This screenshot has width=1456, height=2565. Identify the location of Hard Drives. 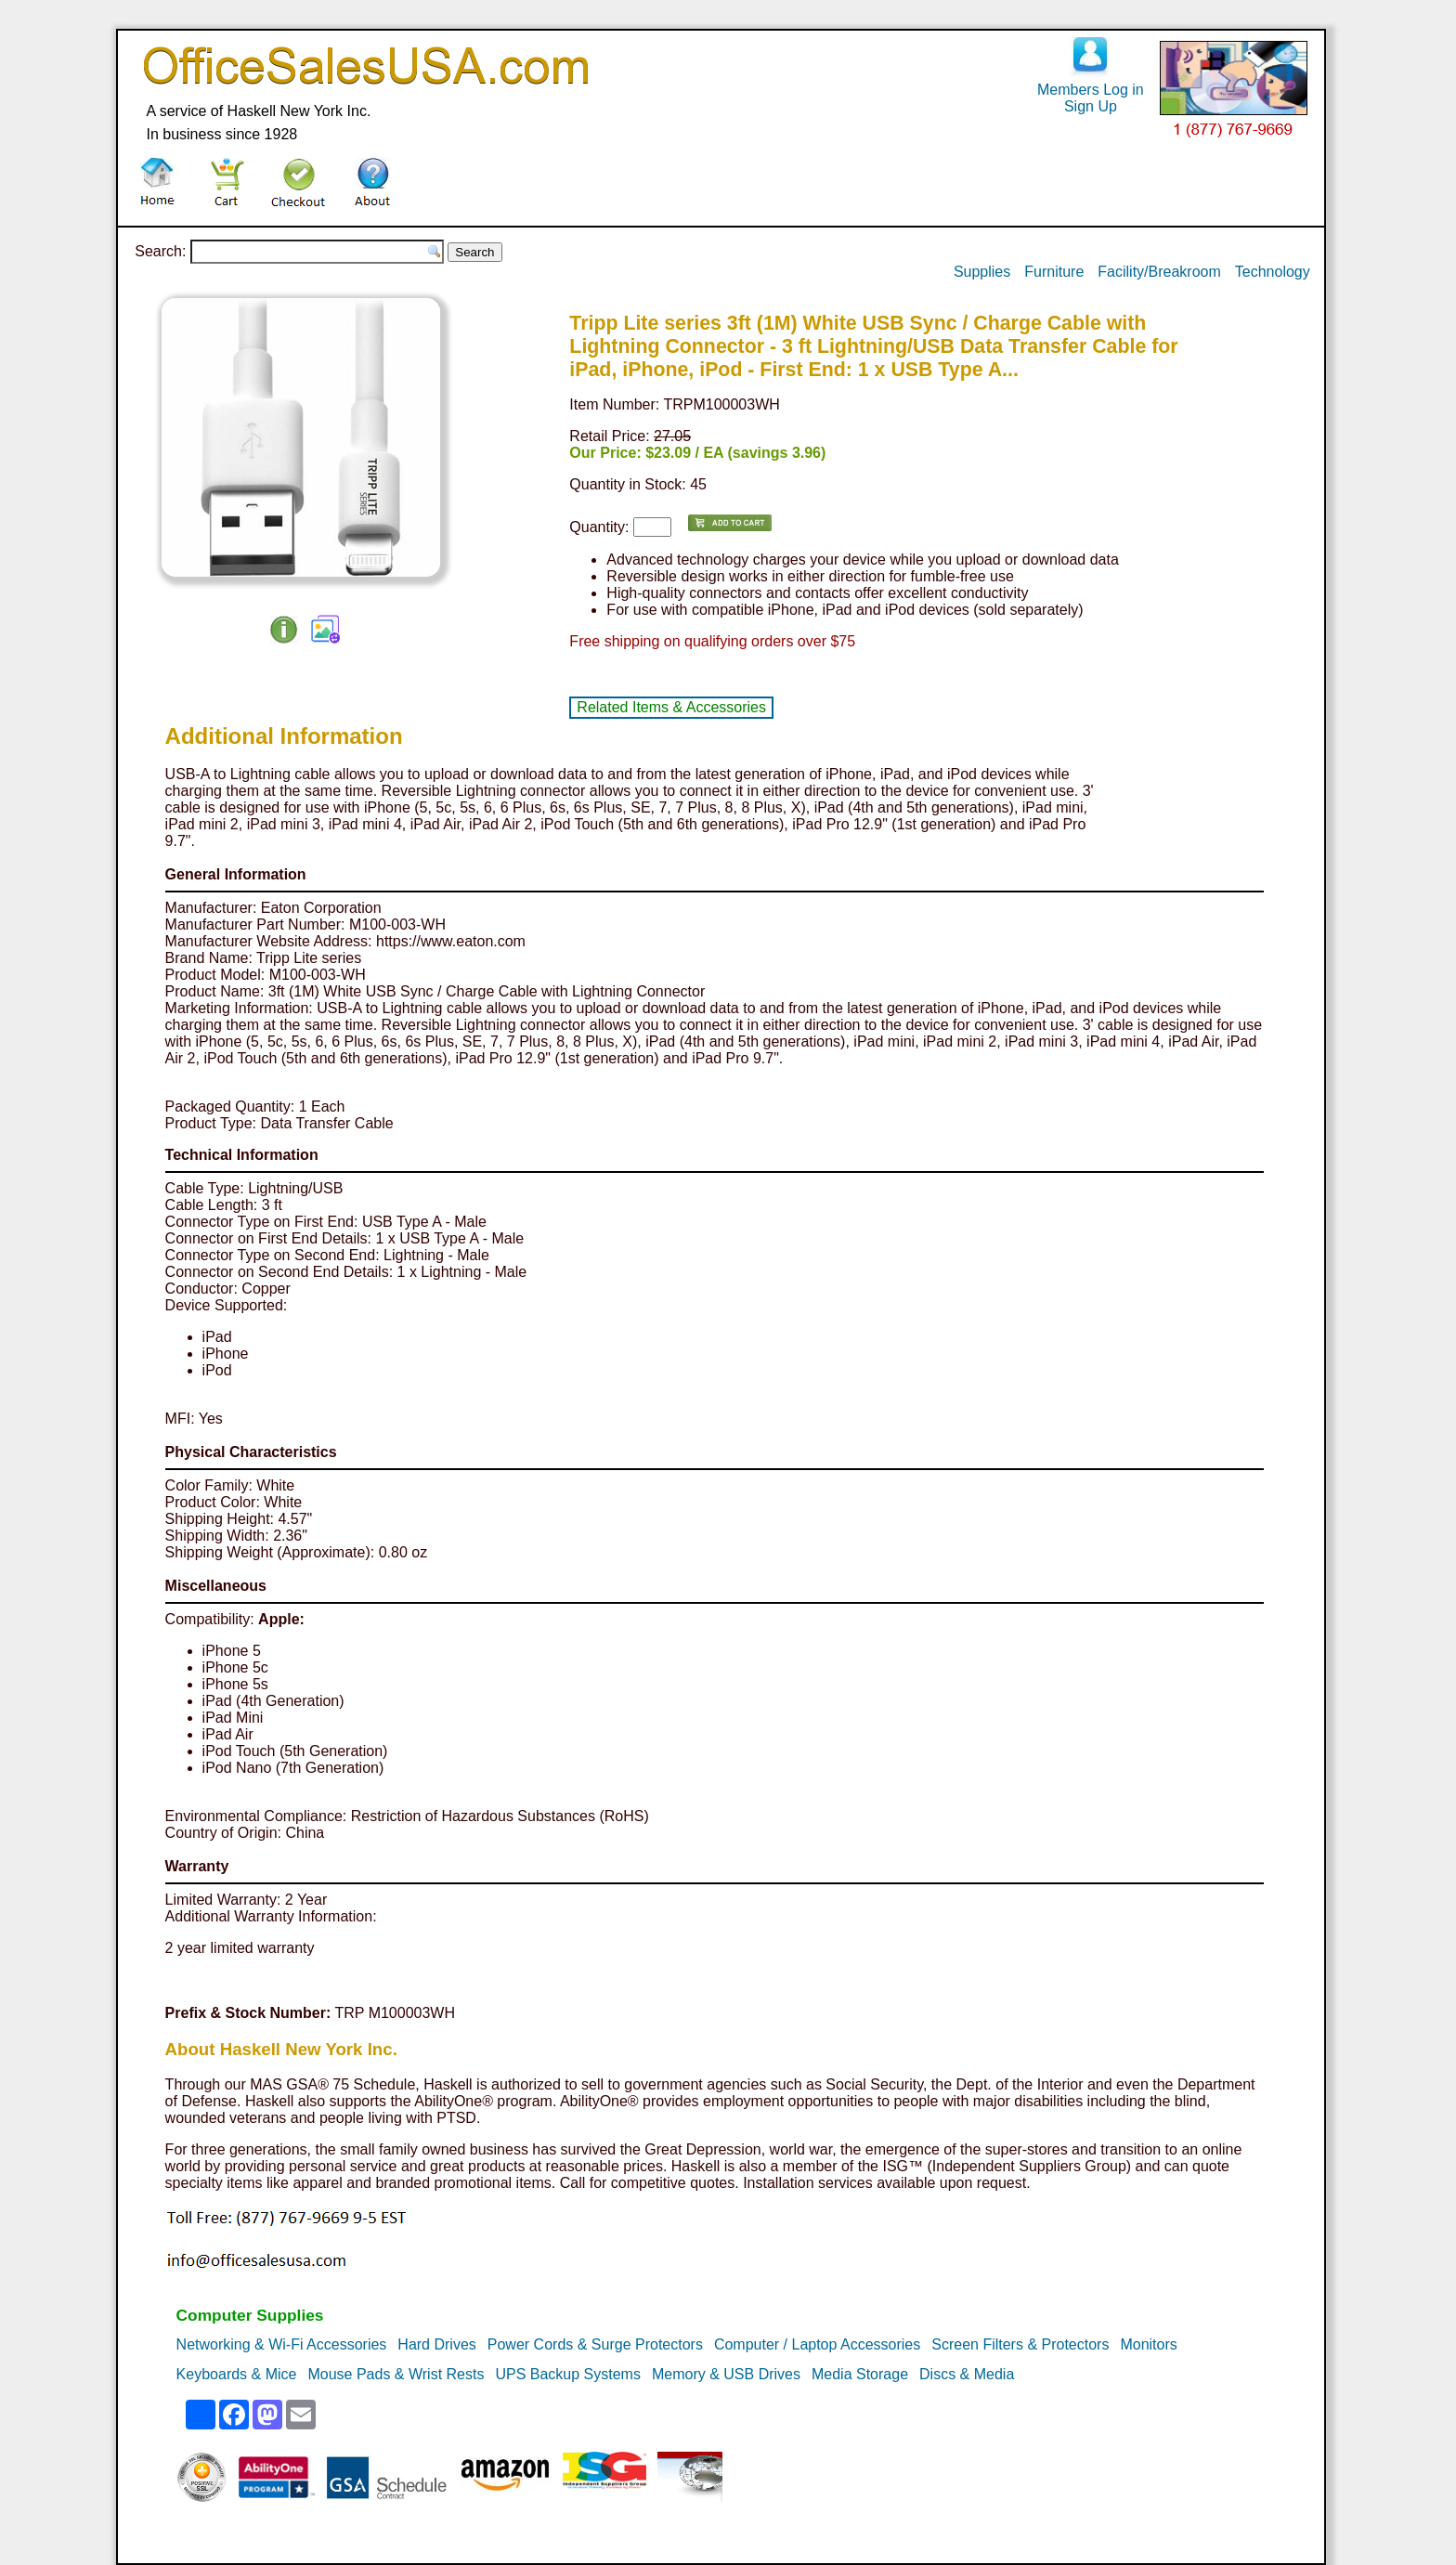
(436, 2344).